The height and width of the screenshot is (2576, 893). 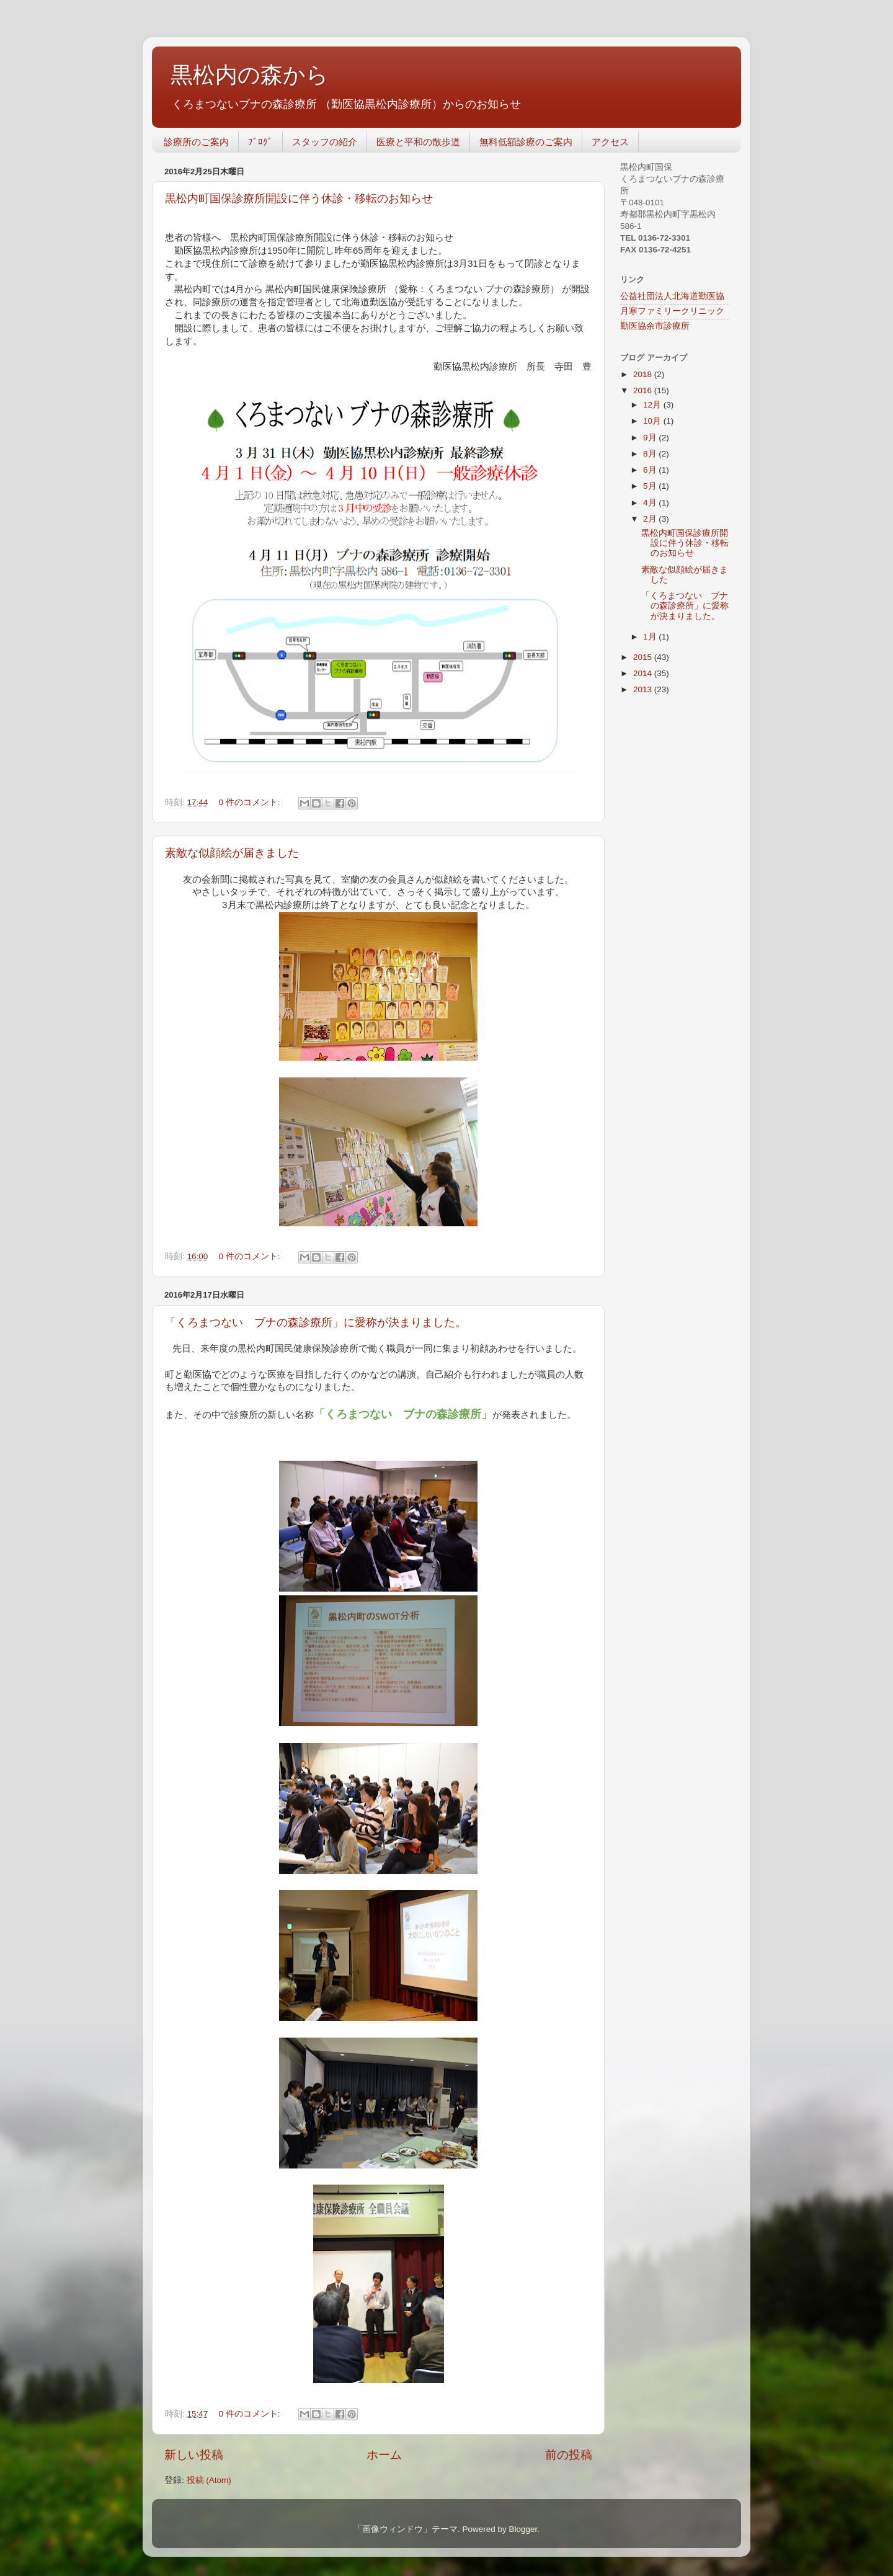 I want to click on 8月, so click(x=651, y=453).